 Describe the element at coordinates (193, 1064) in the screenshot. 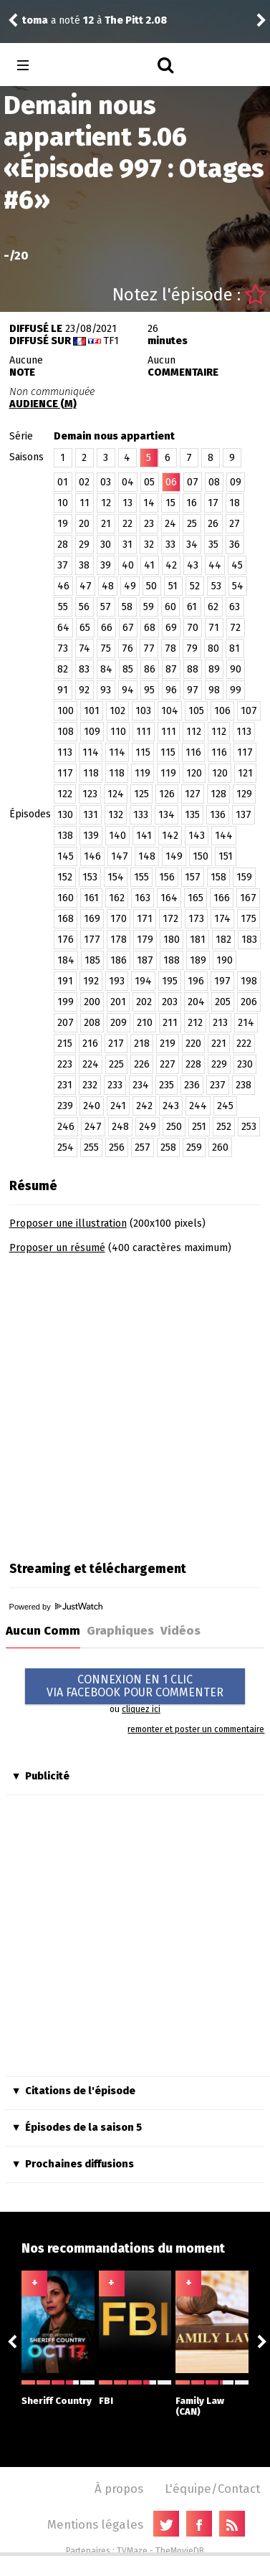

I see `228` at that location.